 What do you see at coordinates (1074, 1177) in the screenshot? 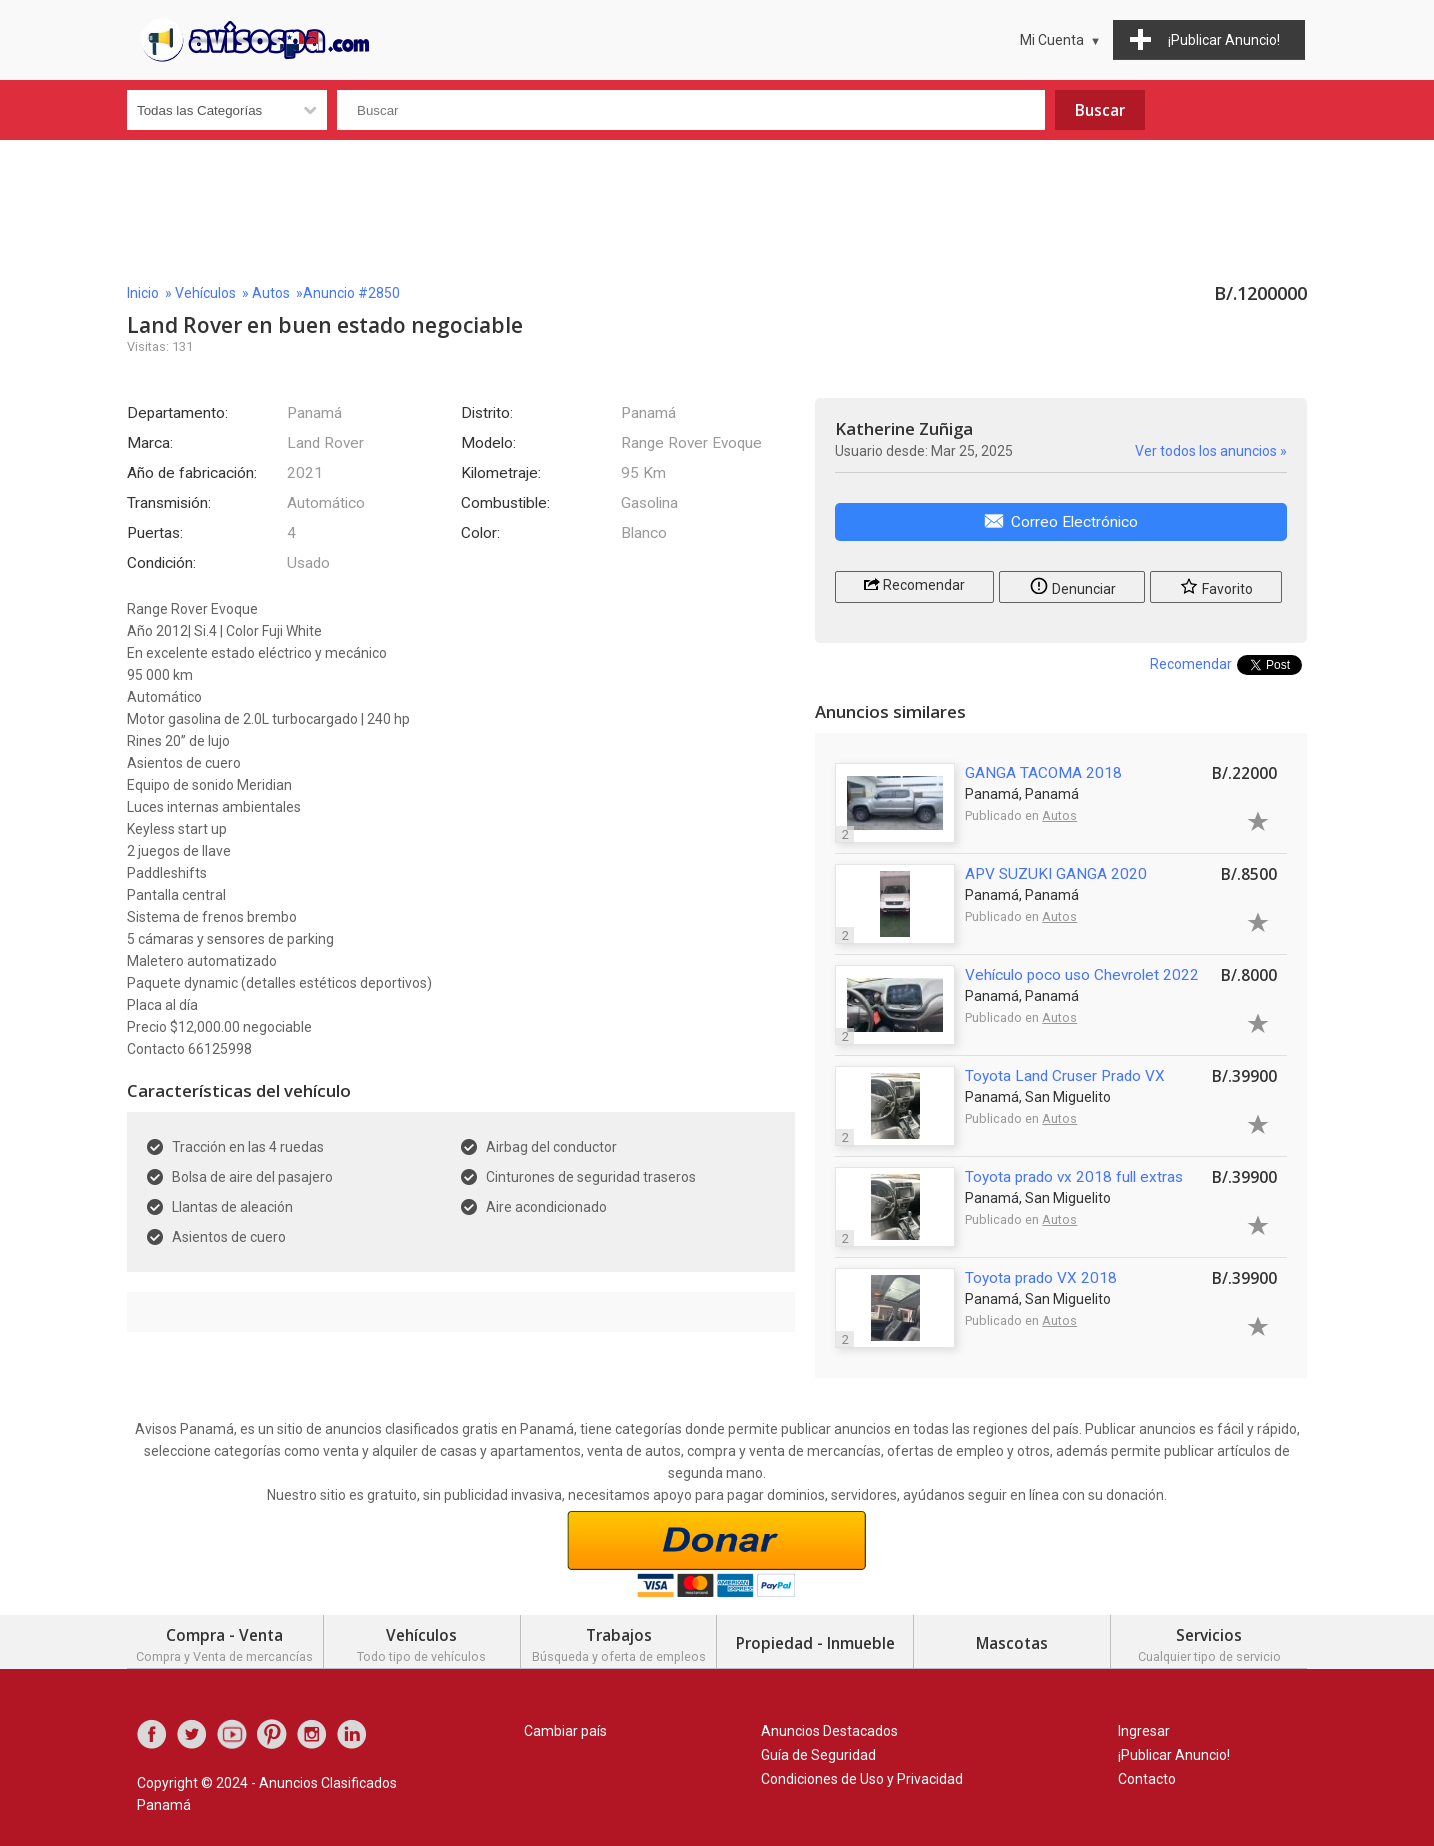
I see `Toyota prado vx 2018 full extras` at bounding box center [1074, 1177].